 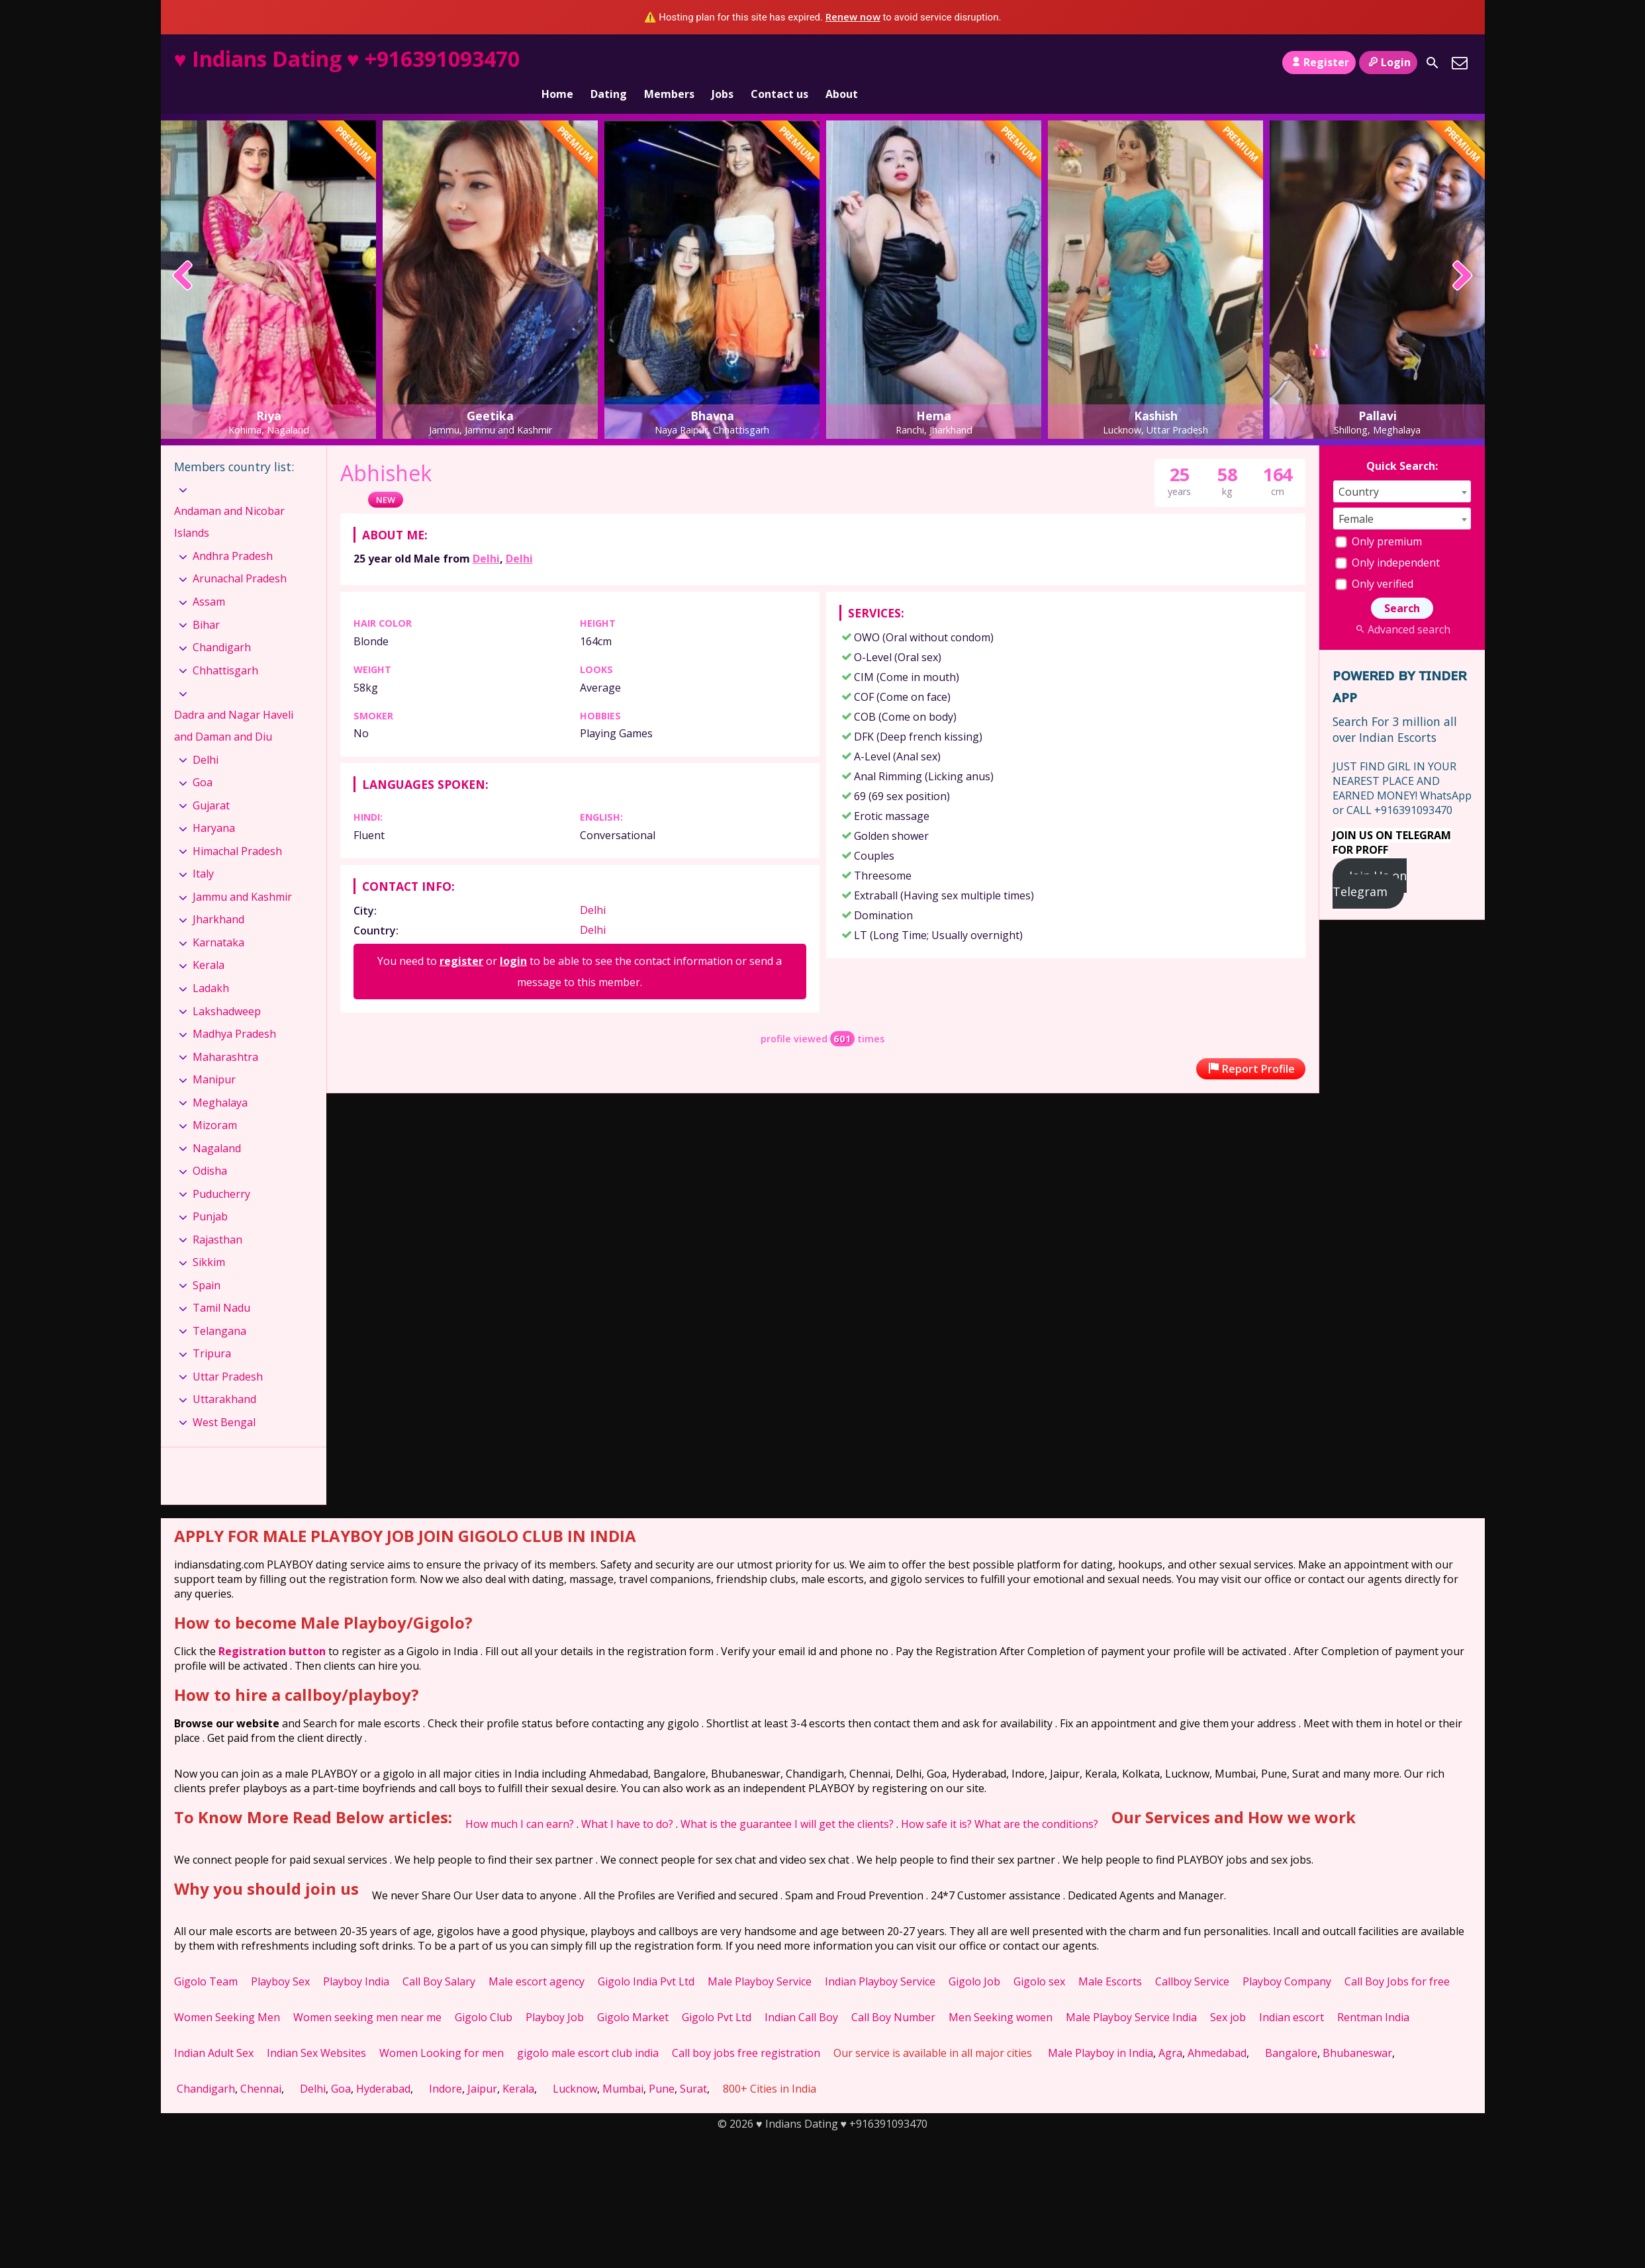 What do you see at coordinates (622, 2066) in the screenshot?
I see `Mumbai` at bounding box center [622, 2066].